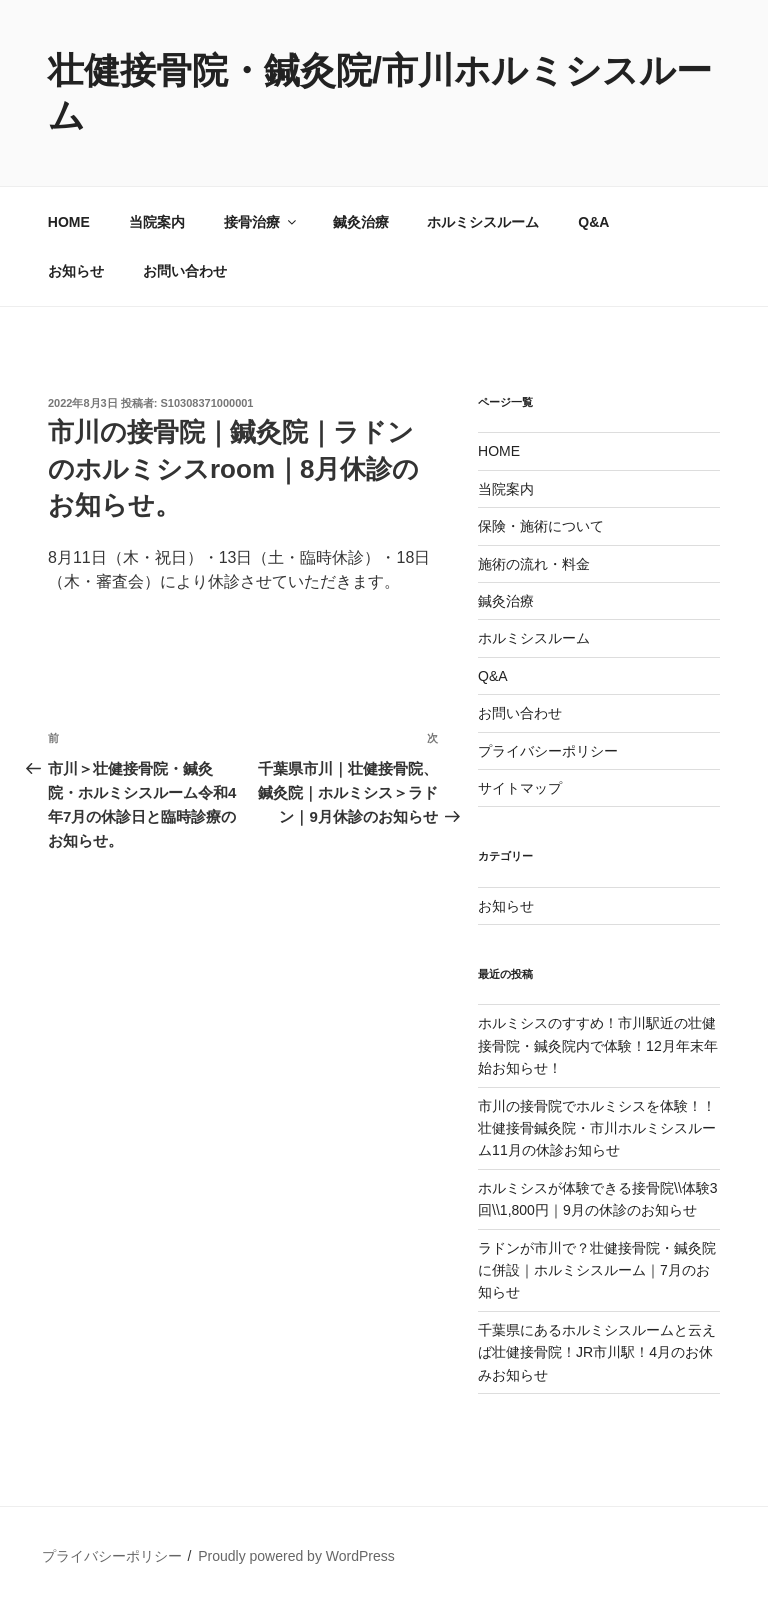 The width and height of the screenshot is (768, 1602). I want to click on Proudly powered by WordPress, so click(296, 1556).